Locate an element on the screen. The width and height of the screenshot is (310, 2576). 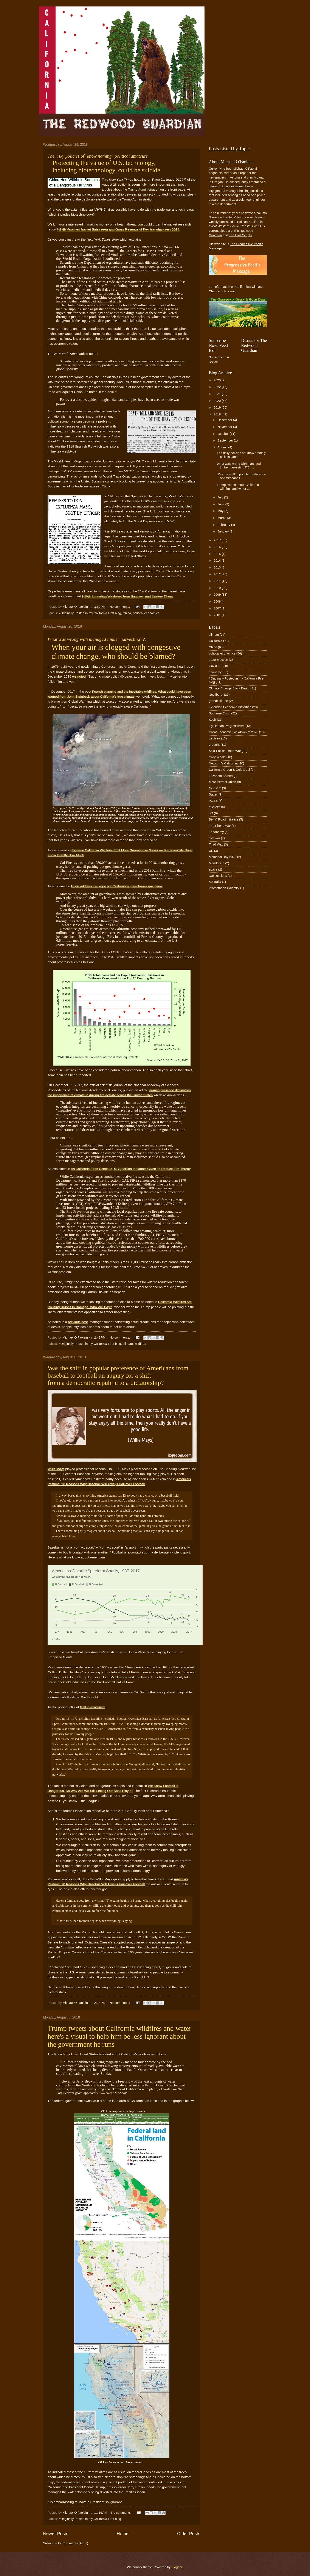
2014 is located at coordinates (218, 560).